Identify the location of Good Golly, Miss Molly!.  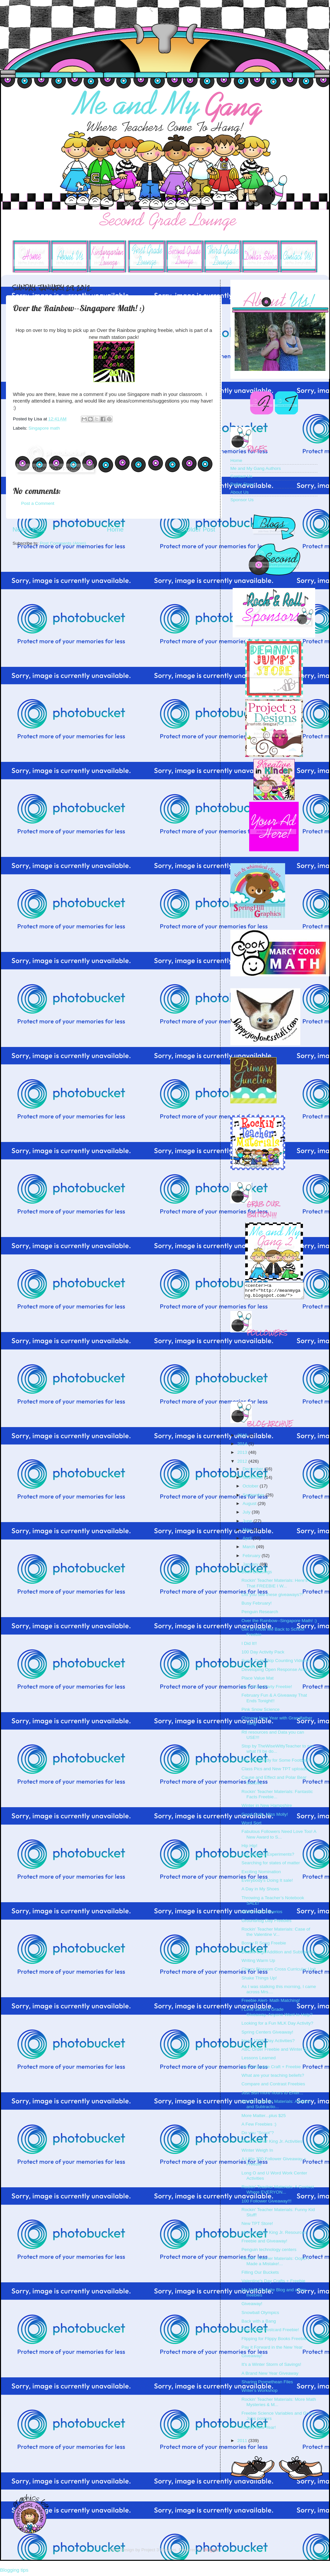
(265, 1817).